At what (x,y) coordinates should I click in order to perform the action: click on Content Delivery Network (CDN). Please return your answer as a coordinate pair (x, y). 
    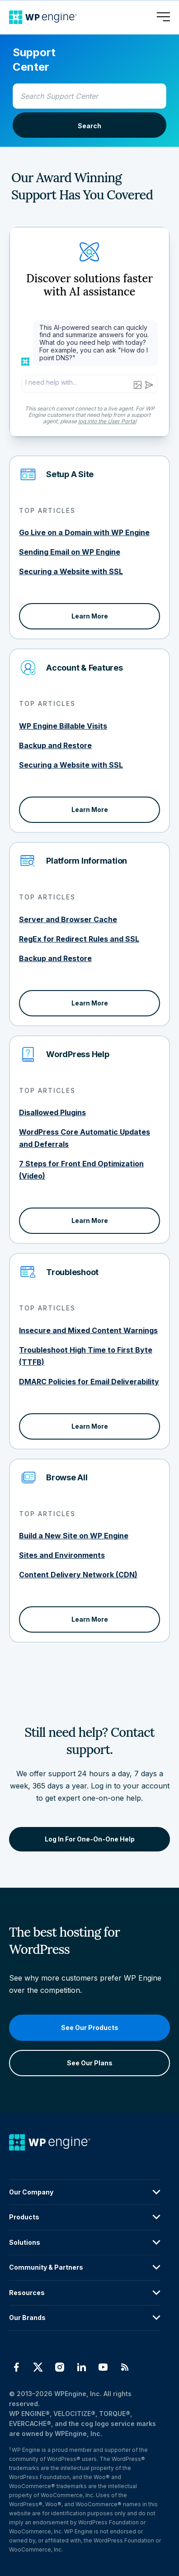
    Looking at the image, I should click on (78, 1574).